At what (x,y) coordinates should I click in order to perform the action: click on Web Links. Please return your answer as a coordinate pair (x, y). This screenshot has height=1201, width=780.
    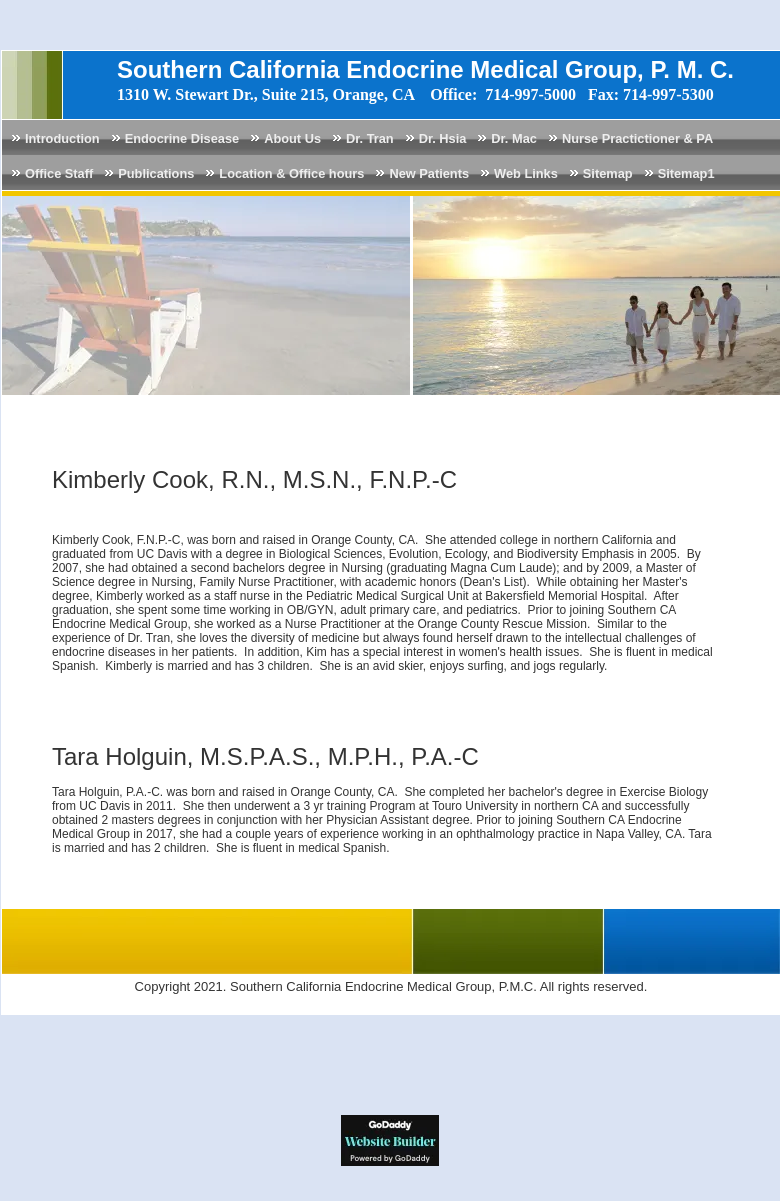
    Looking at the image, I should click on (526, 173).